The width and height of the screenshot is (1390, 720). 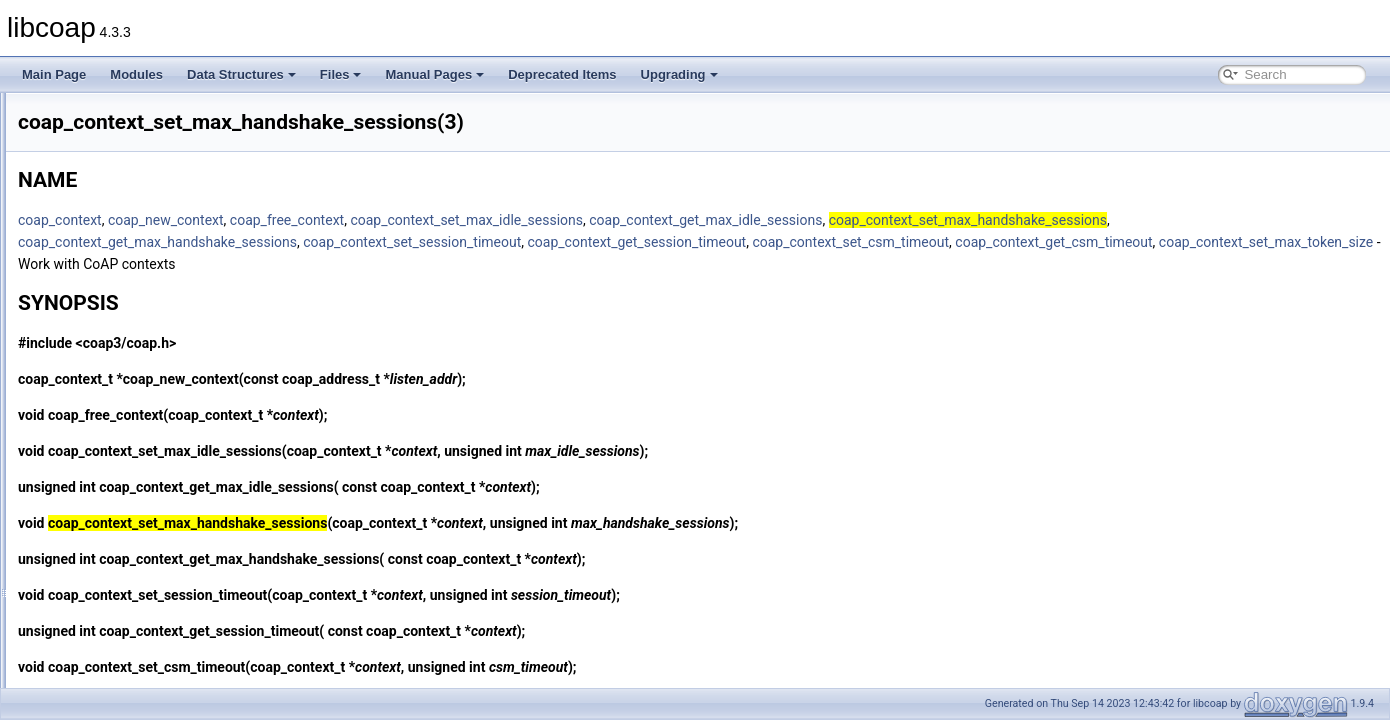 What do you see at coordinates (125, 114) in the screenshot?
I see `coap_check_option(3)` at bounding box center [125, 114].